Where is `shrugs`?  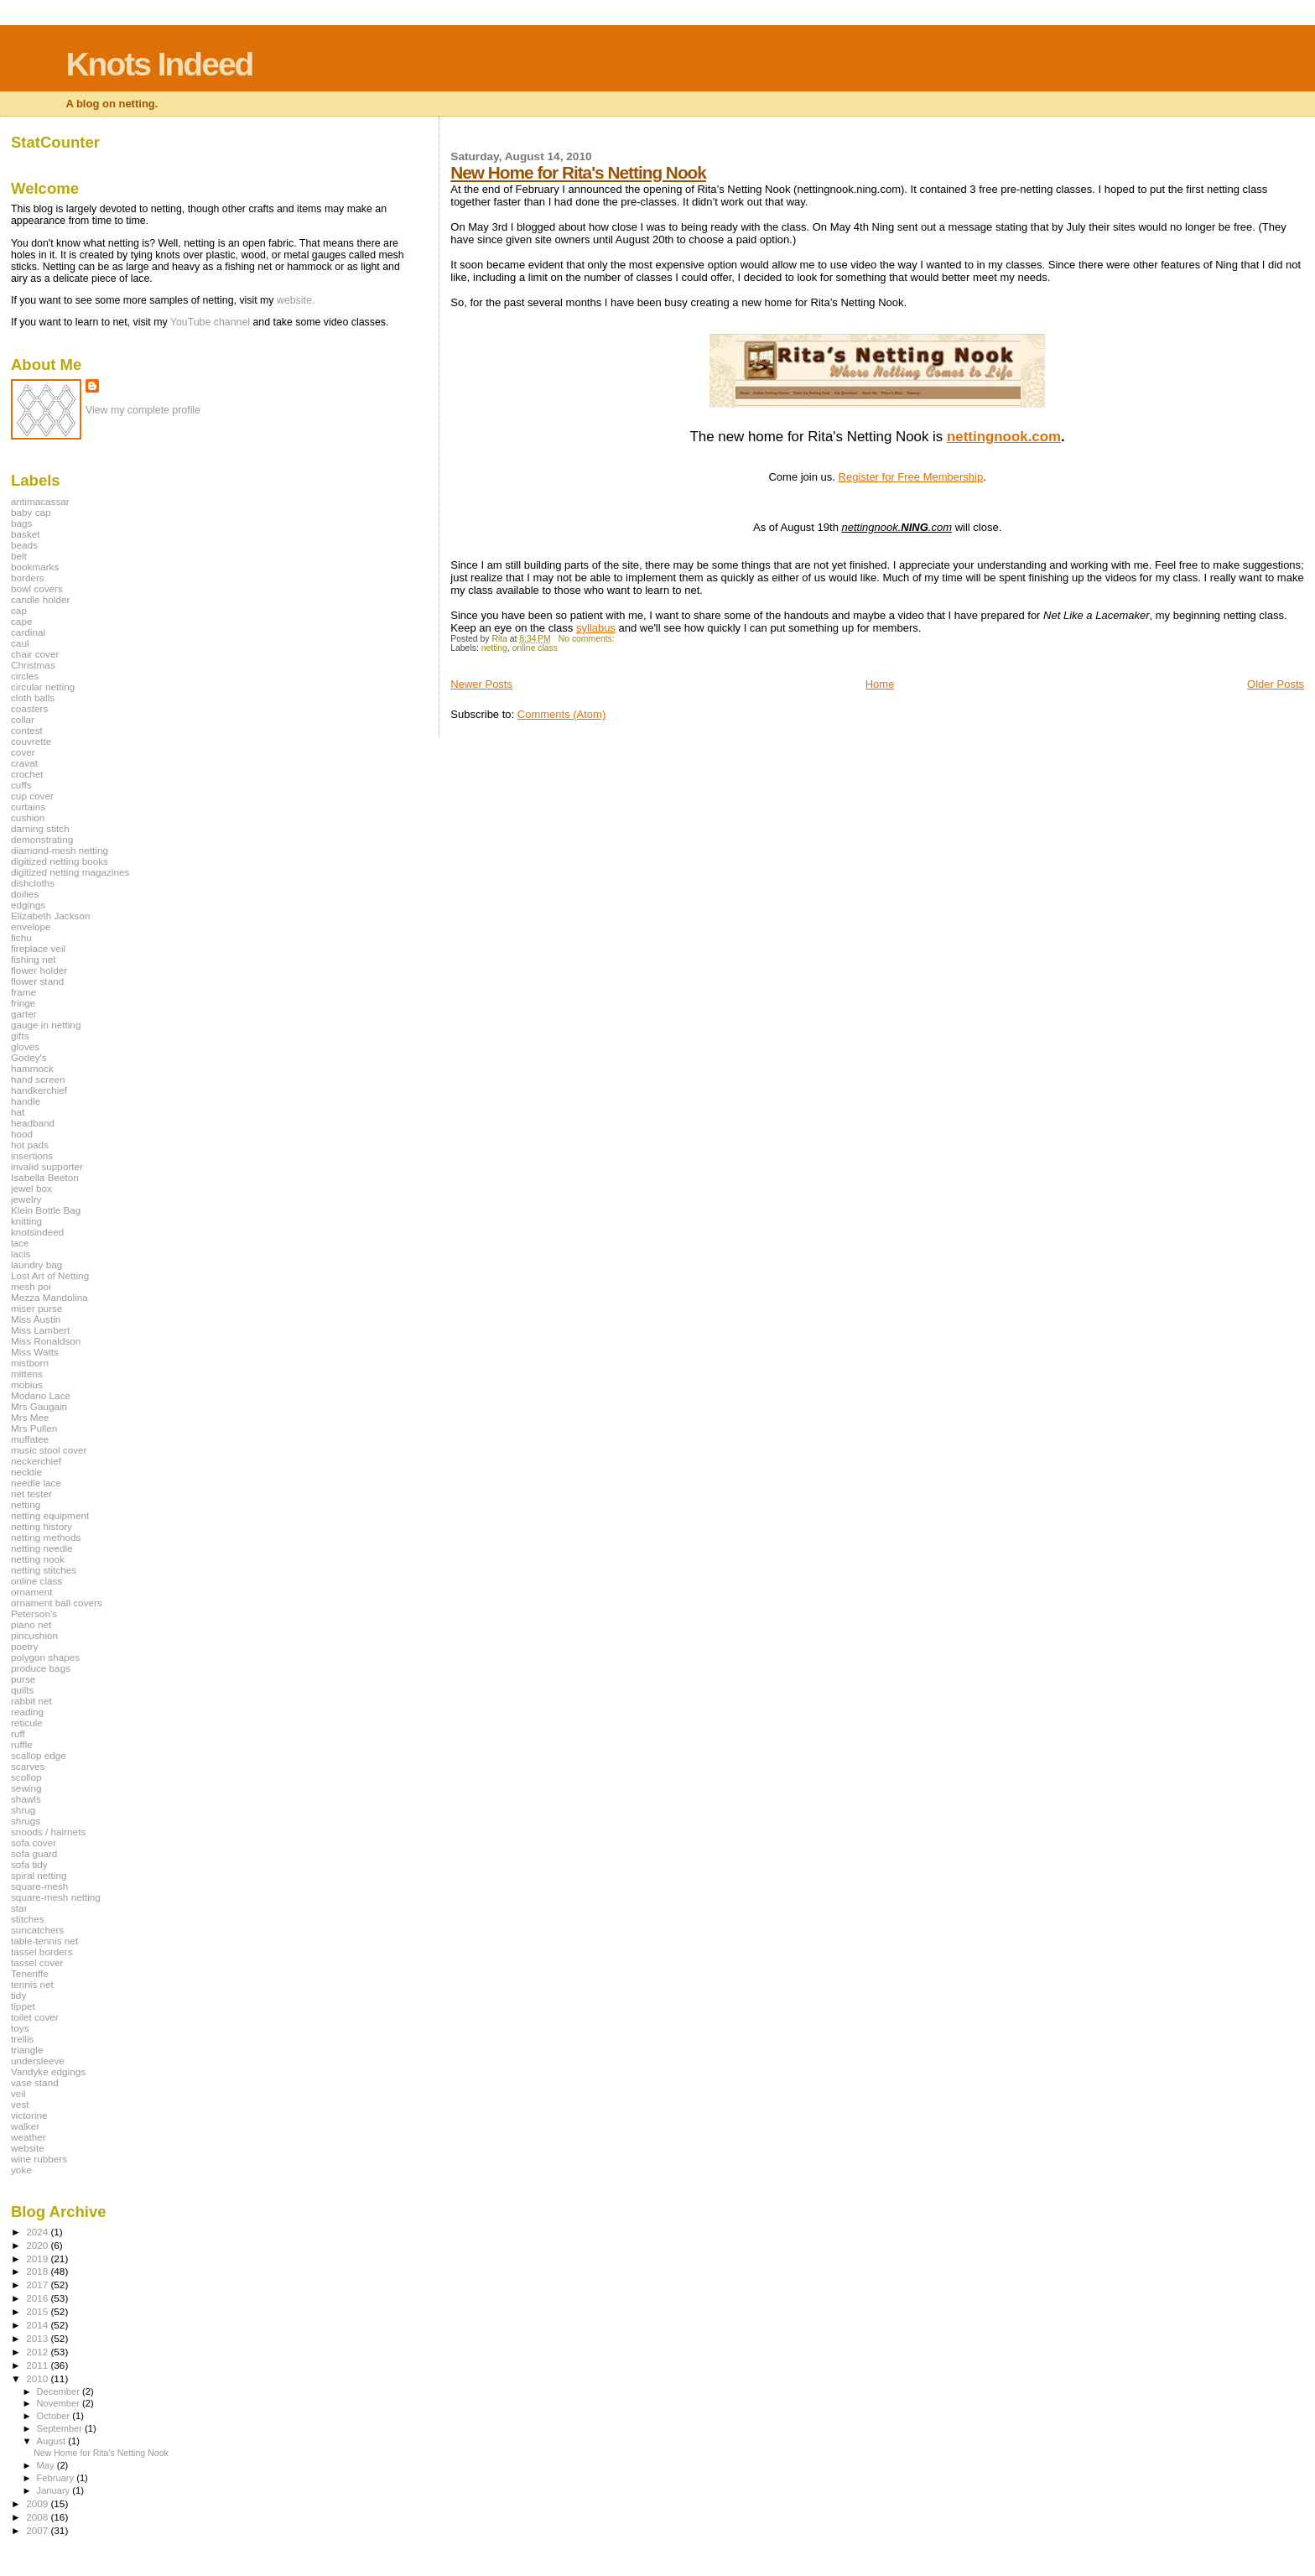
shrugs is located at coordinates (25, 1820).